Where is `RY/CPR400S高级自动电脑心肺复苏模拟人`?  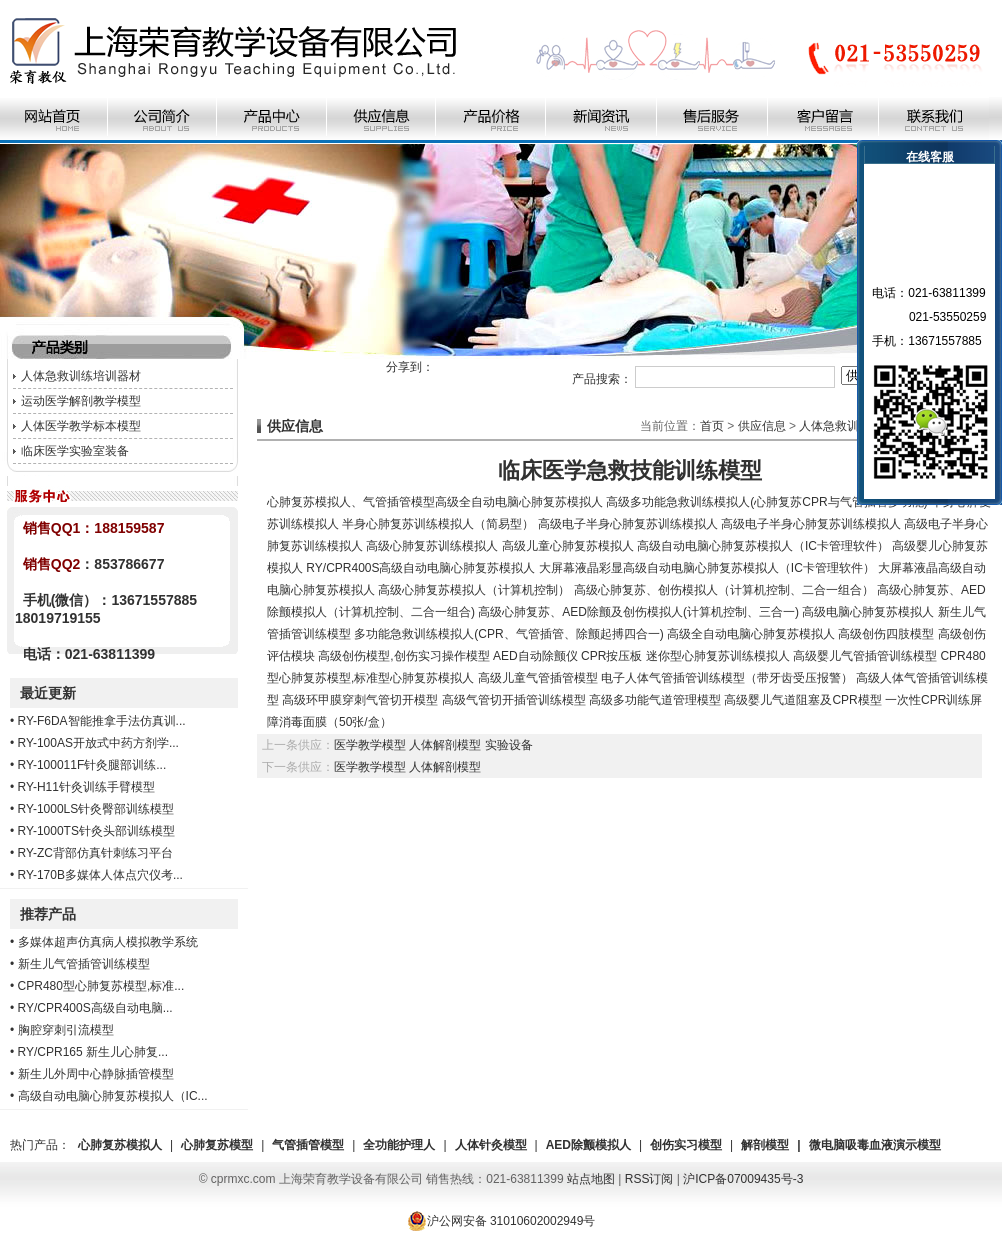
RY/CPR400S高级自动电脑心肺复苏模拟人 is located at coordinates (420, 568).